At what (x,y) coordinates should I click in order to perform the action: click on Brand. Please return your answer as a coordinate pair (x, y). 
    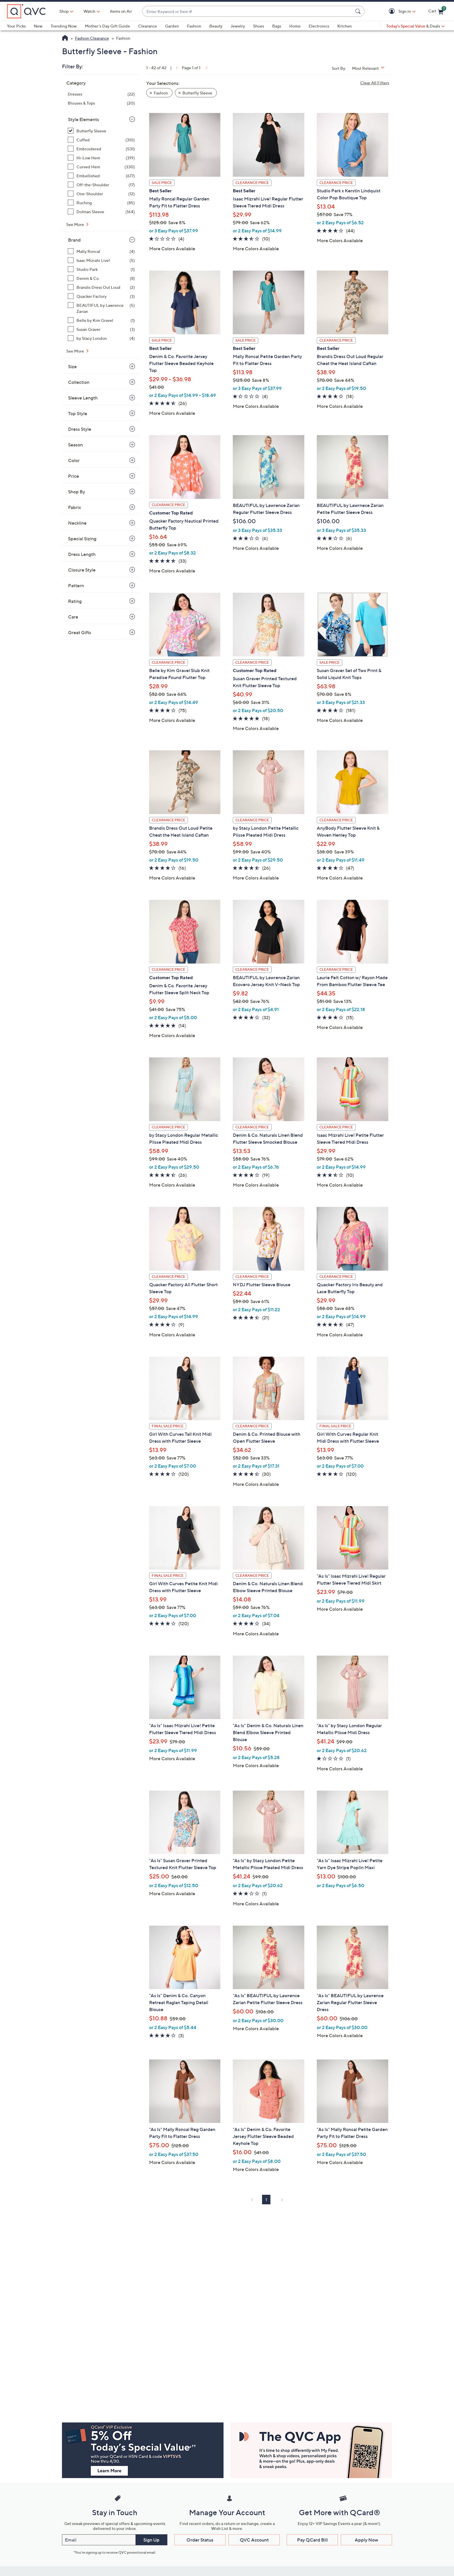
    Looking at the image, I should click on (74, 240).